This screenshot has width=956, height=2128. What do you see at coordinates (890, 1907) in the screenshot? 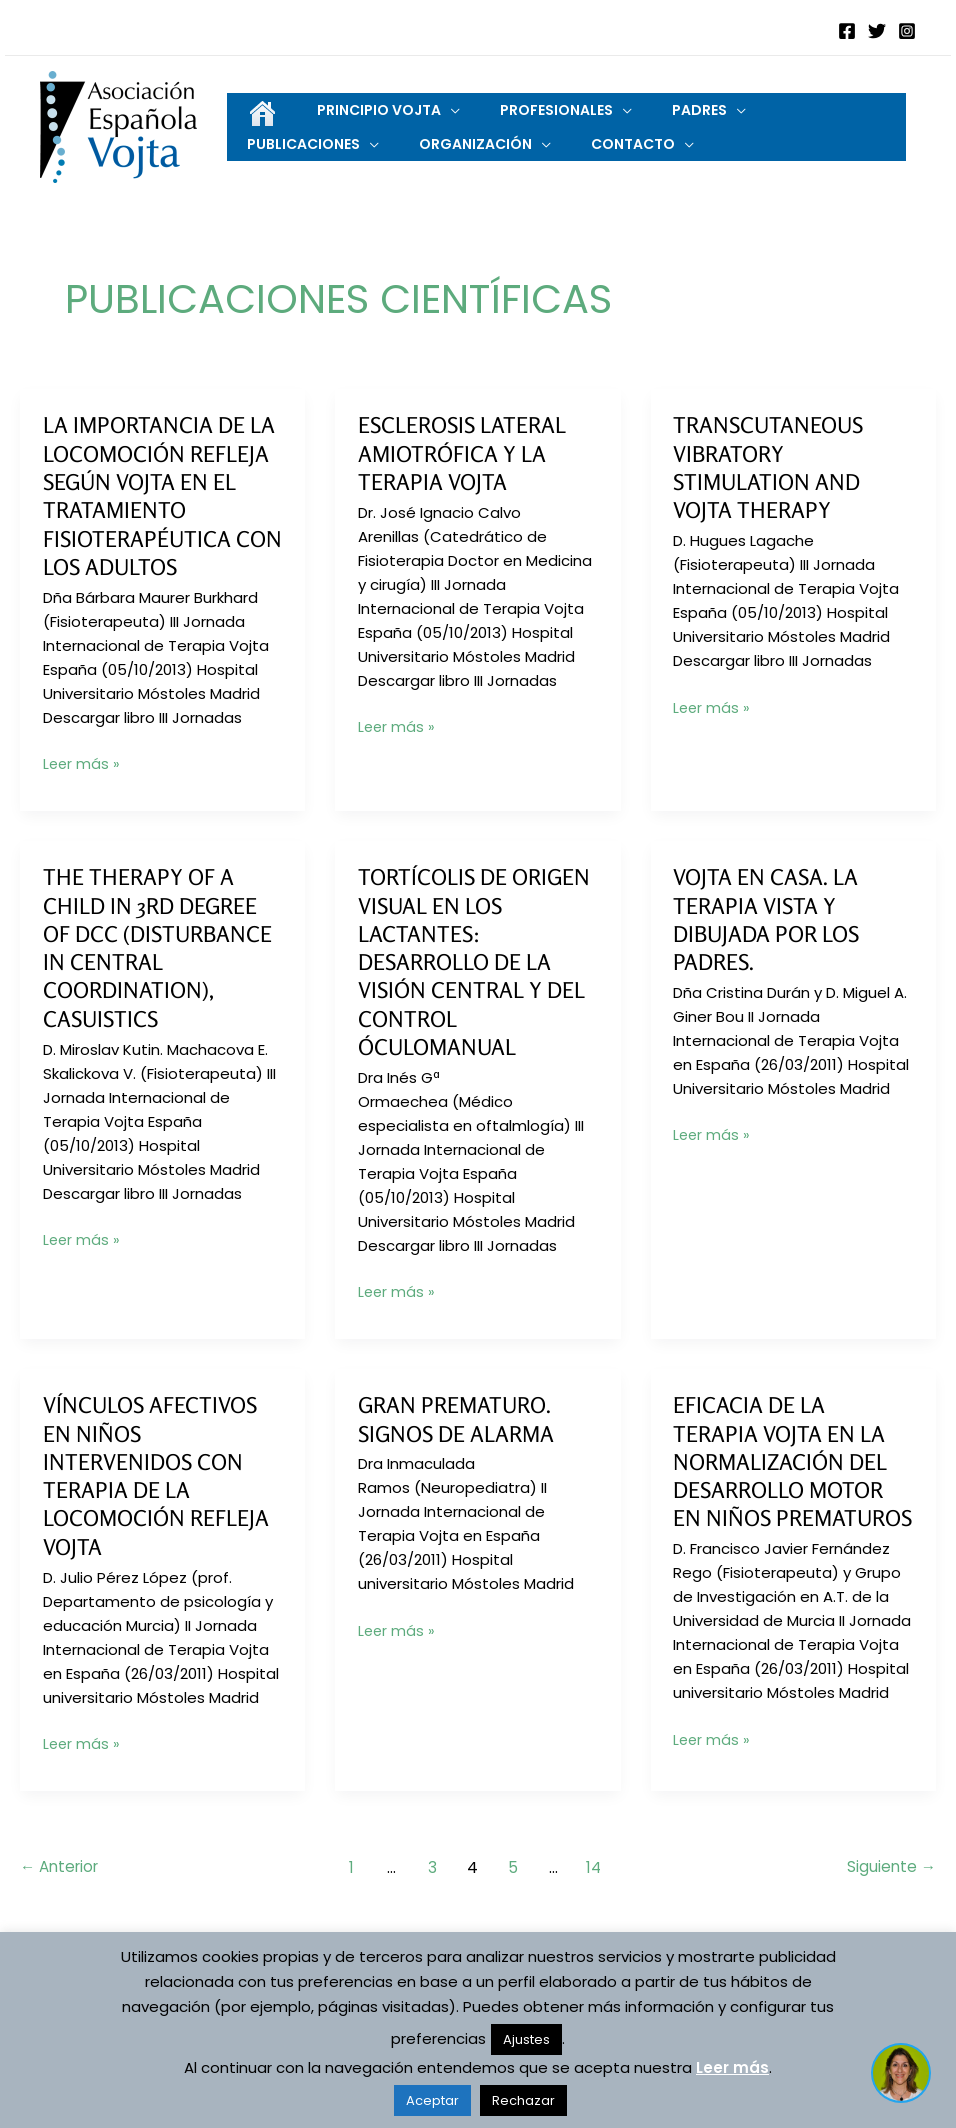
I see `Siguiente` at bounding box center [890, 1907].